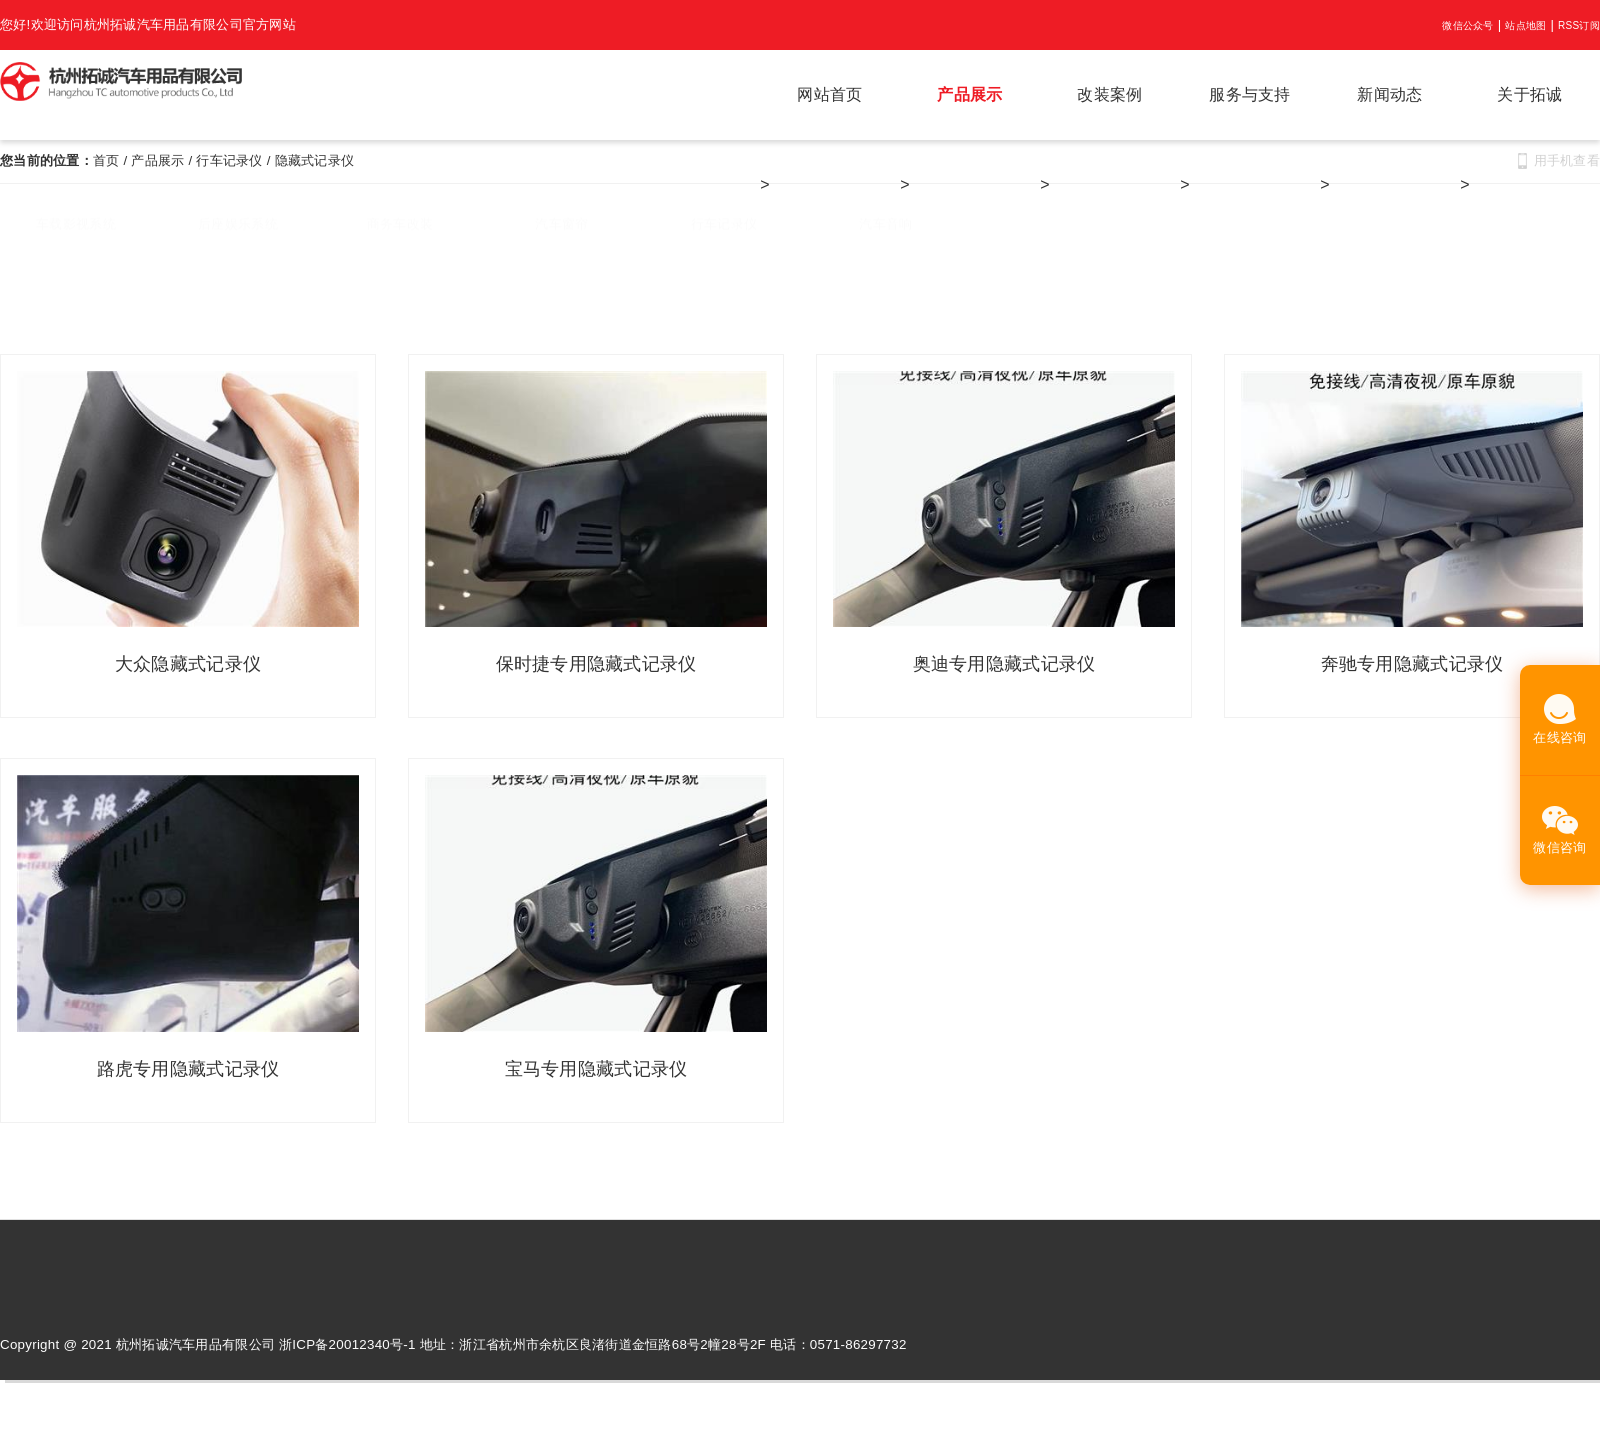 The width and height of the screenshot is (1600, 1429). Describe the element at coordinates (1249, 94) in the screenshot. I see `服务与支持` at that location.